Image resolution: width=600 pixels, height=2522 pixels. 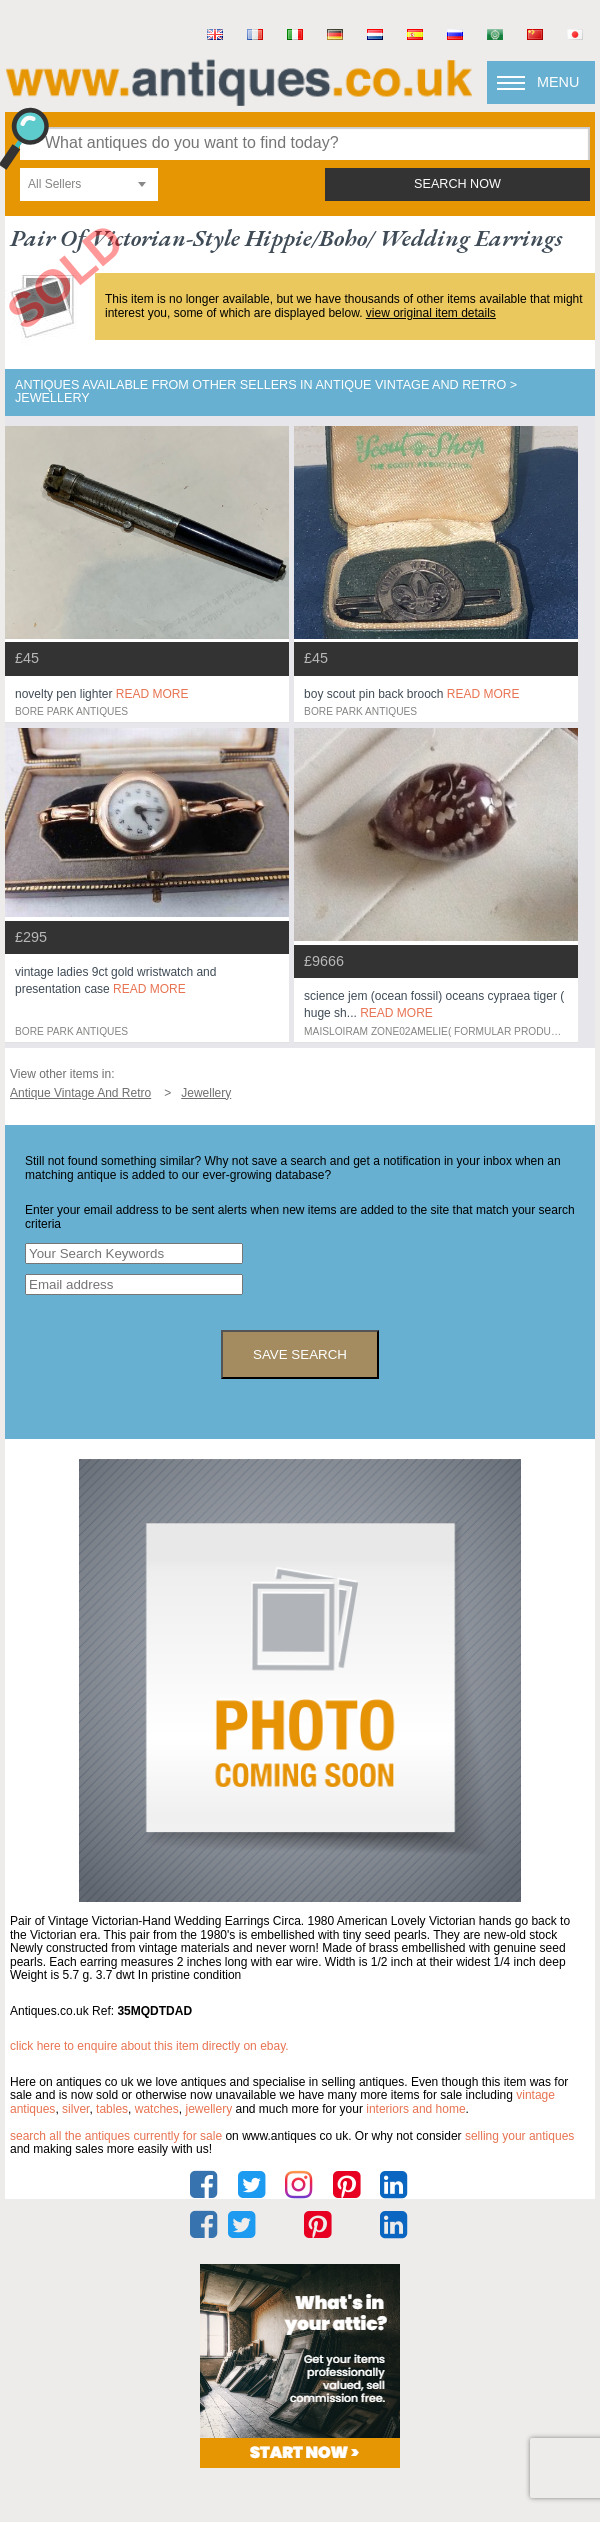 I want to click on watches, so click(x=157, y=2109).